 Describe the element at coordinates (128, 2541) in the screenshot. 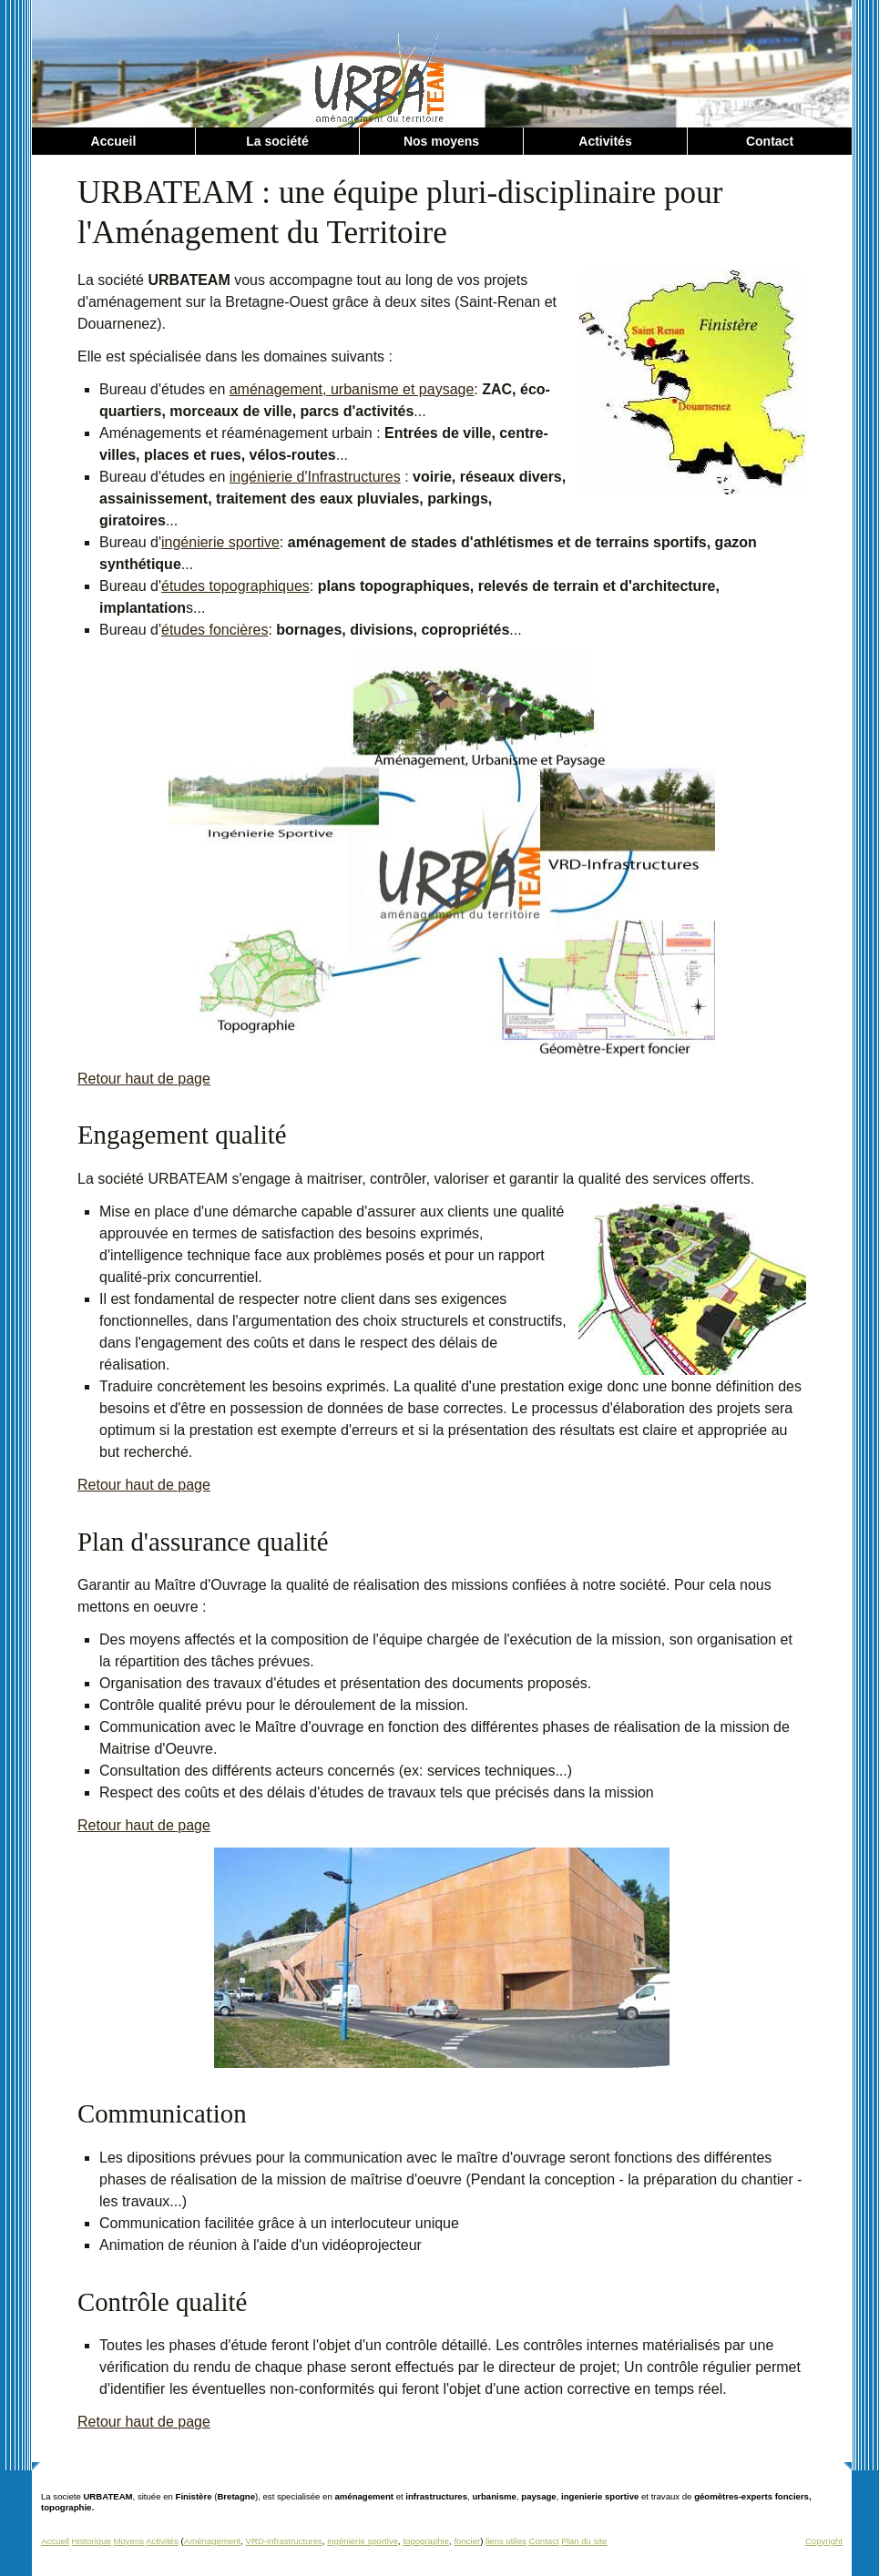

I see `Moyens` at that location.